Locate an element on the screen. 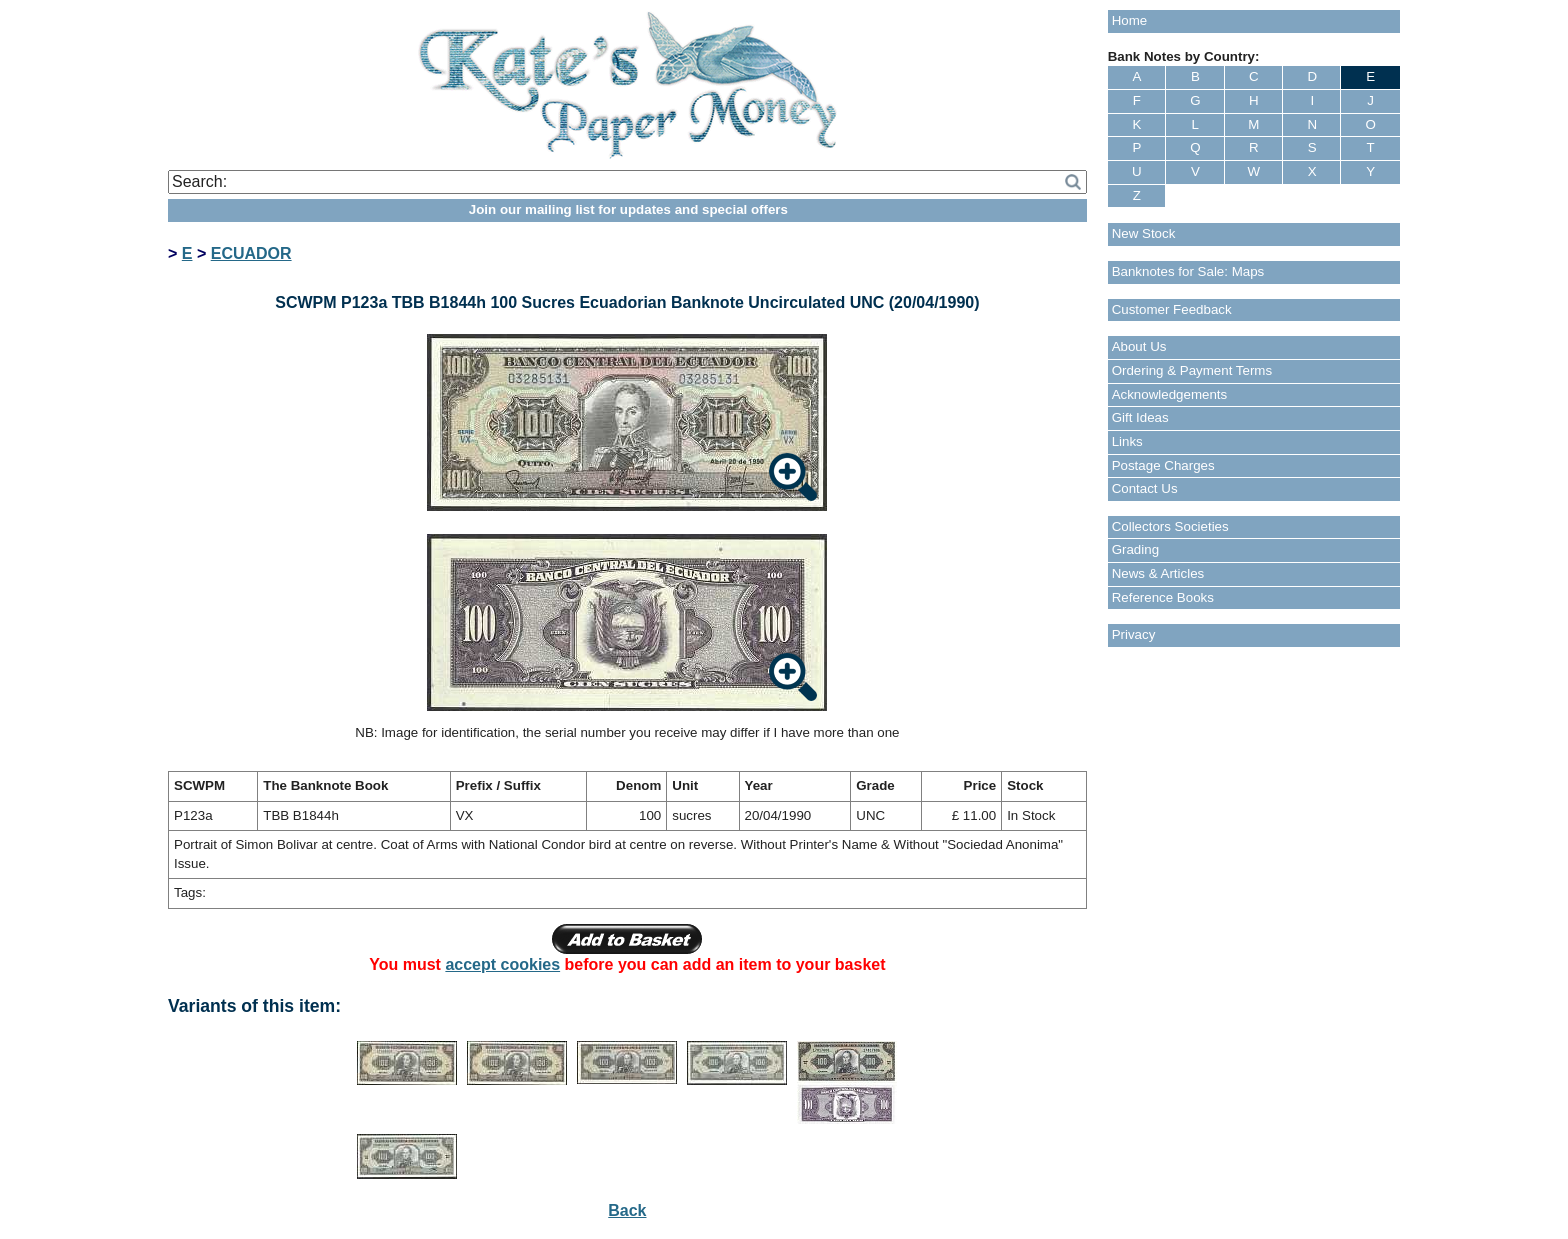 The image size is (1568, 1239). Reference Books is located at coordinates (1163, 597).